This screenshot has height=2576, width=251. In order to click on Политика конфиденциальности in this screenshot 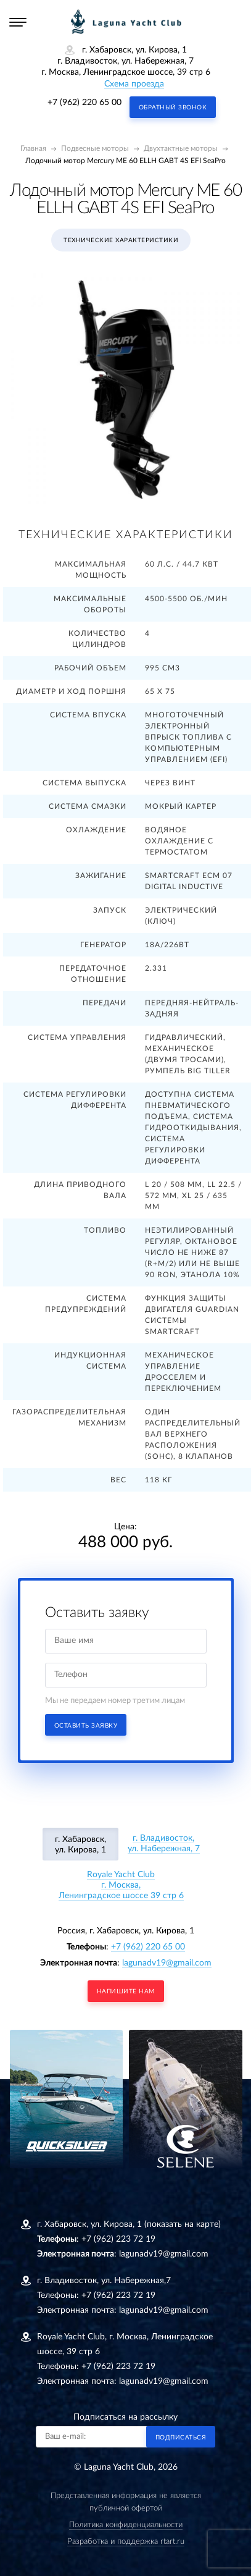, I will do `click(126, 2525)`.